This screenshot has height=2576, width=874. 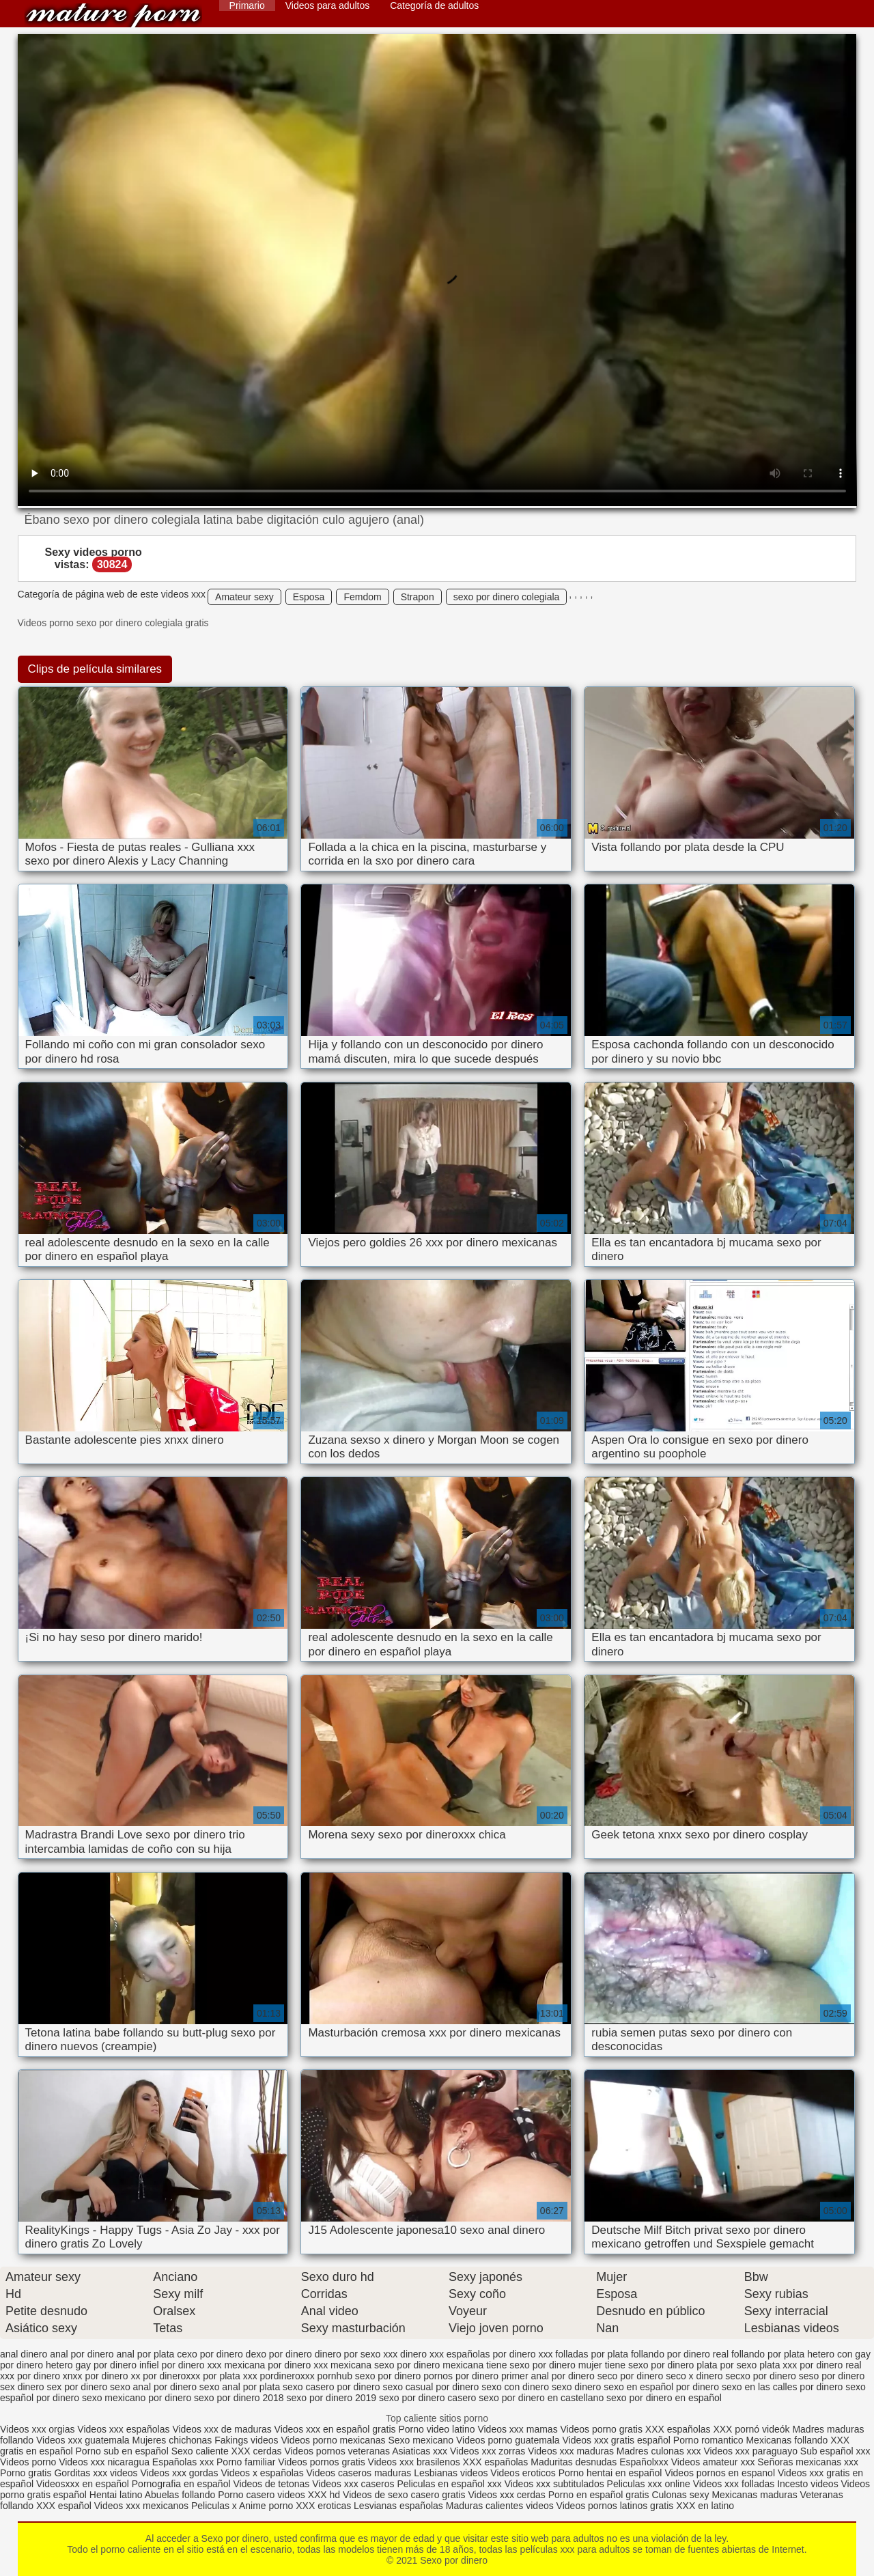 I want to click on XXX pornó videók, so click(x=752, y=2429).